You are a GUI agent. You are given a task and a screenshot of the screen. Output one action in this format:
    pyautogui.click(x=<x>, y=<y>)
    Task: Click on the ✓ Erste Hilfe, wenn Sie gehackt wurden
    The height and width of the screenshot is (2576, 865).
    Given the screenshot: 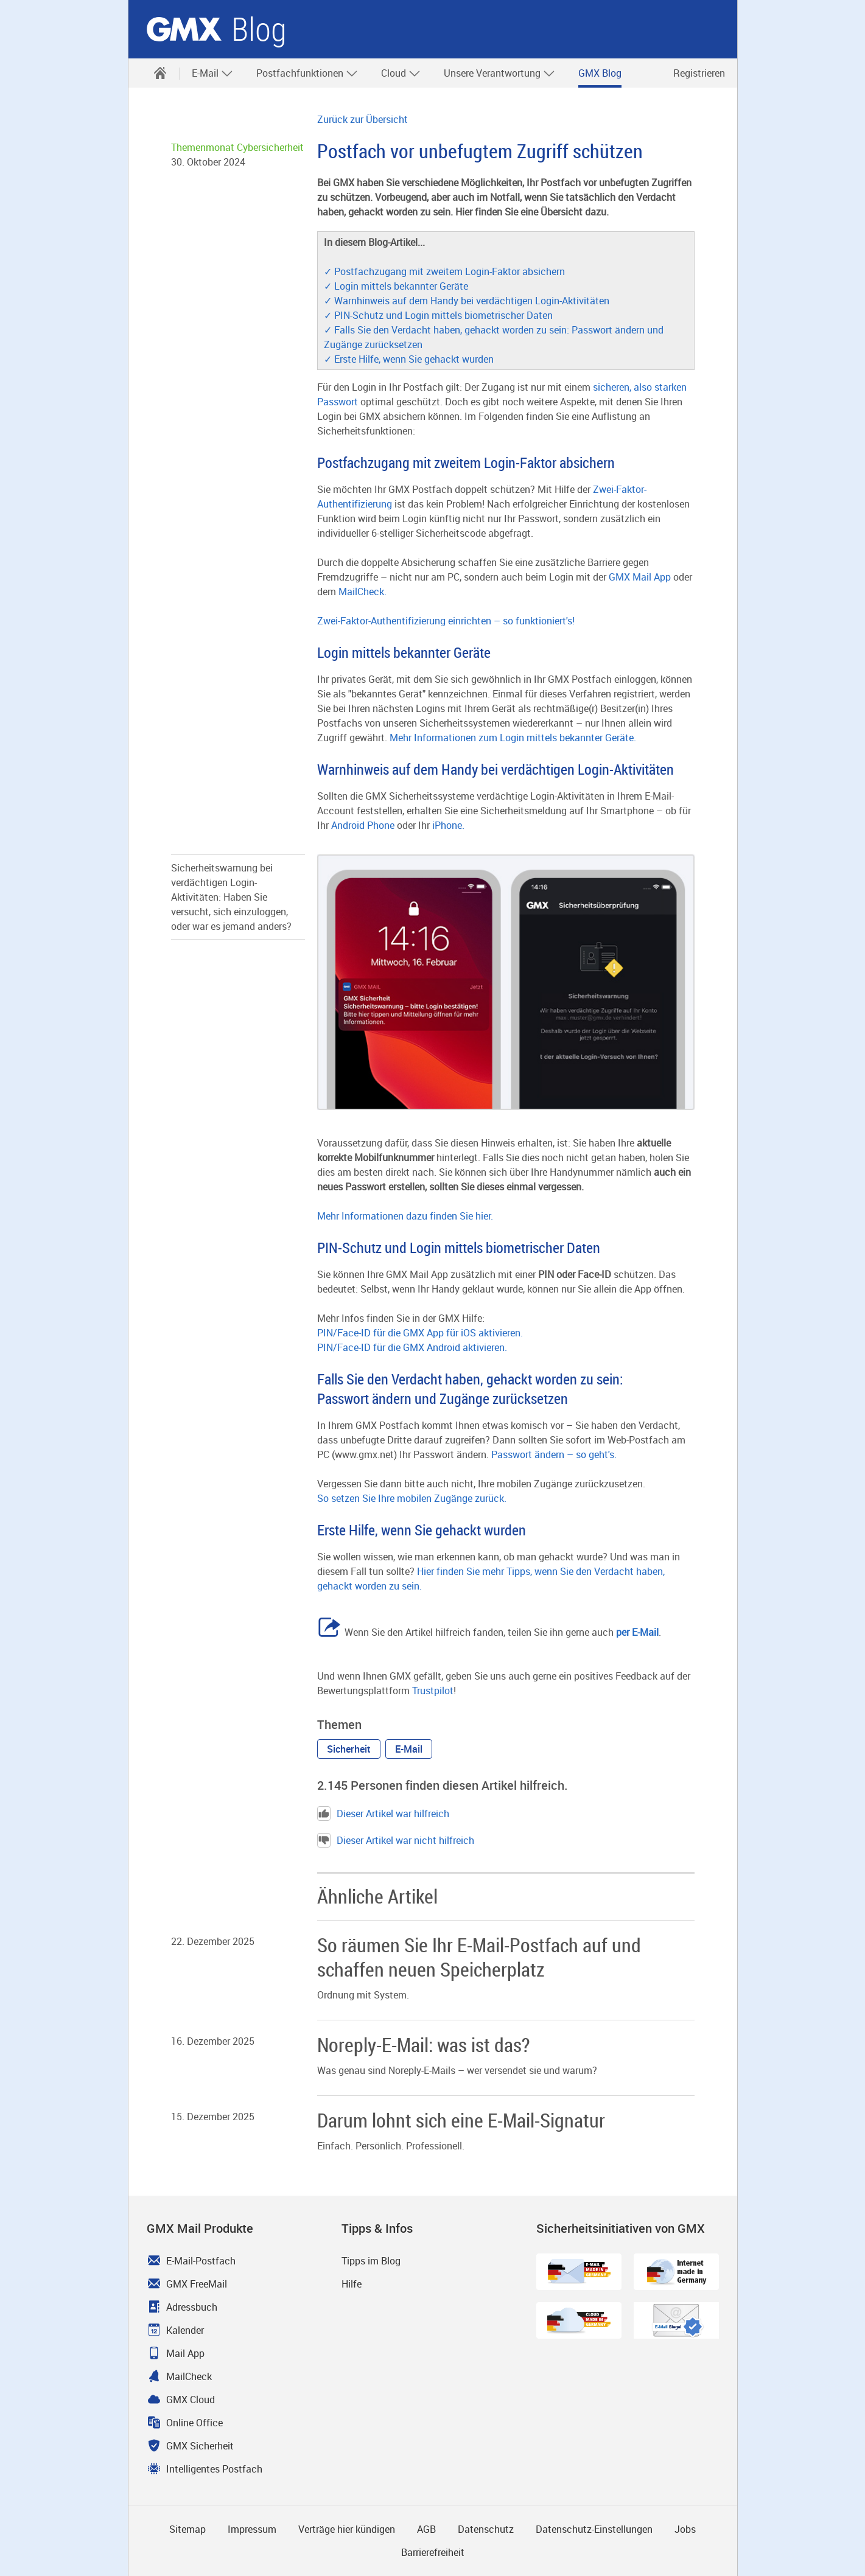 What is the action you would take?
    pyautogui.click(x=409, y=359)
    